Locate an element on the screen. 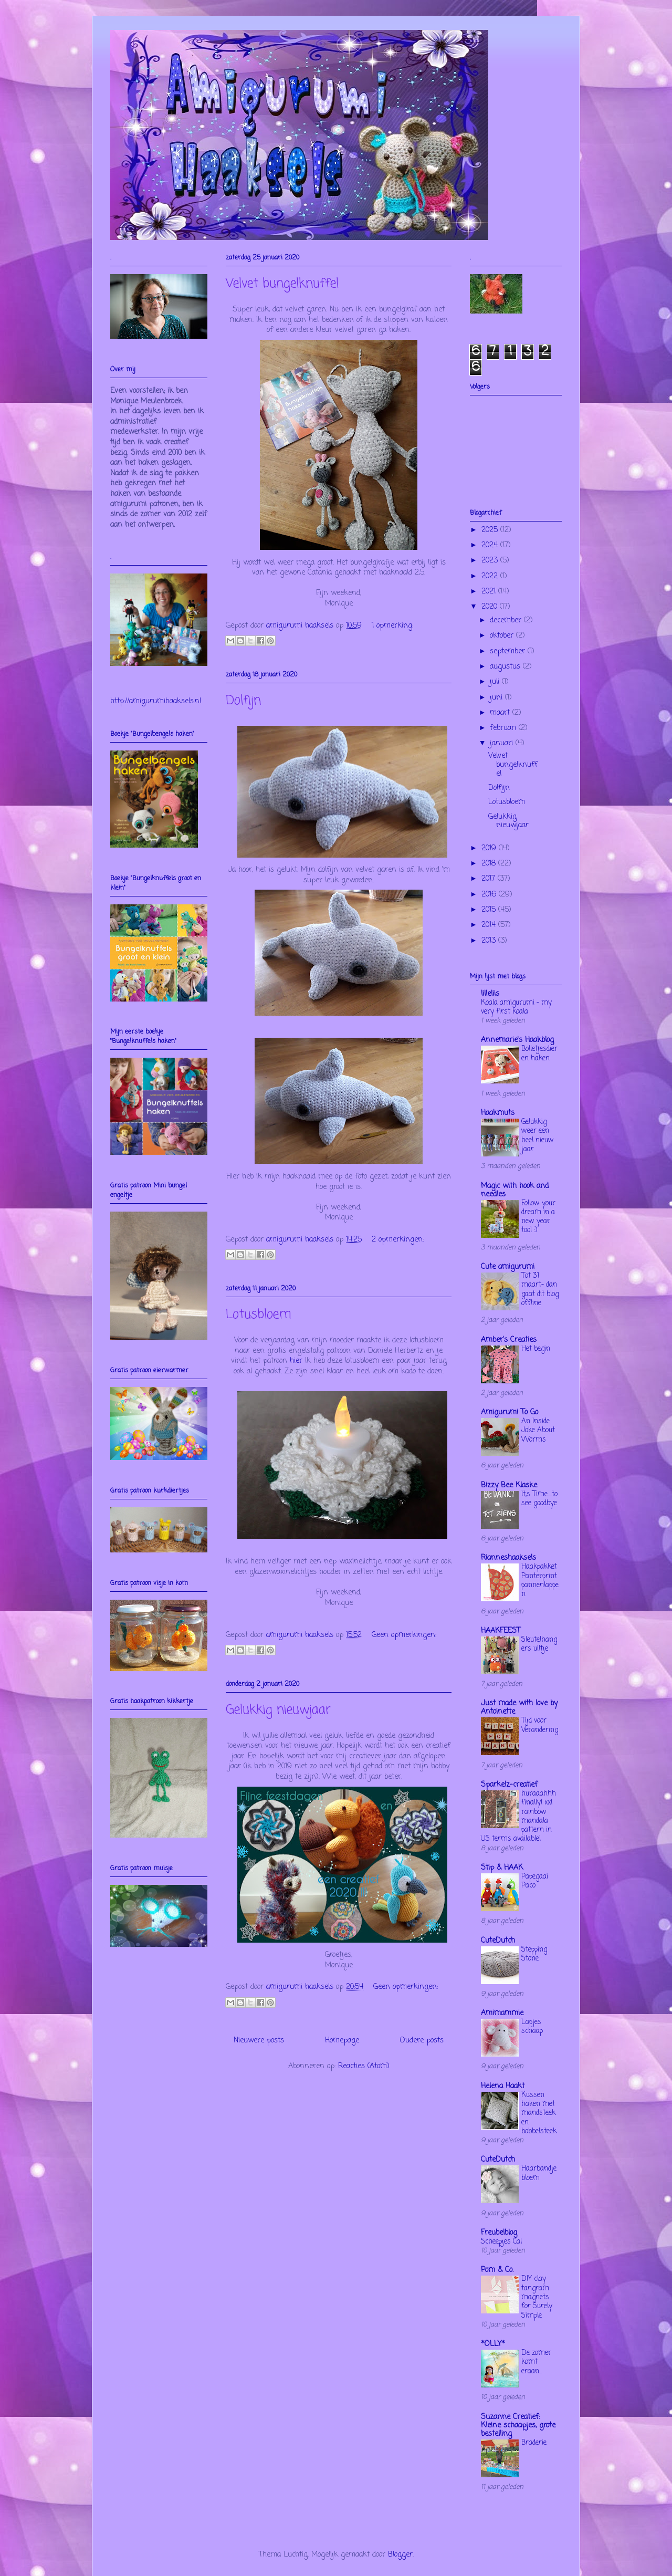  Haarbandje bloem is located at coordinates (538, 2173).